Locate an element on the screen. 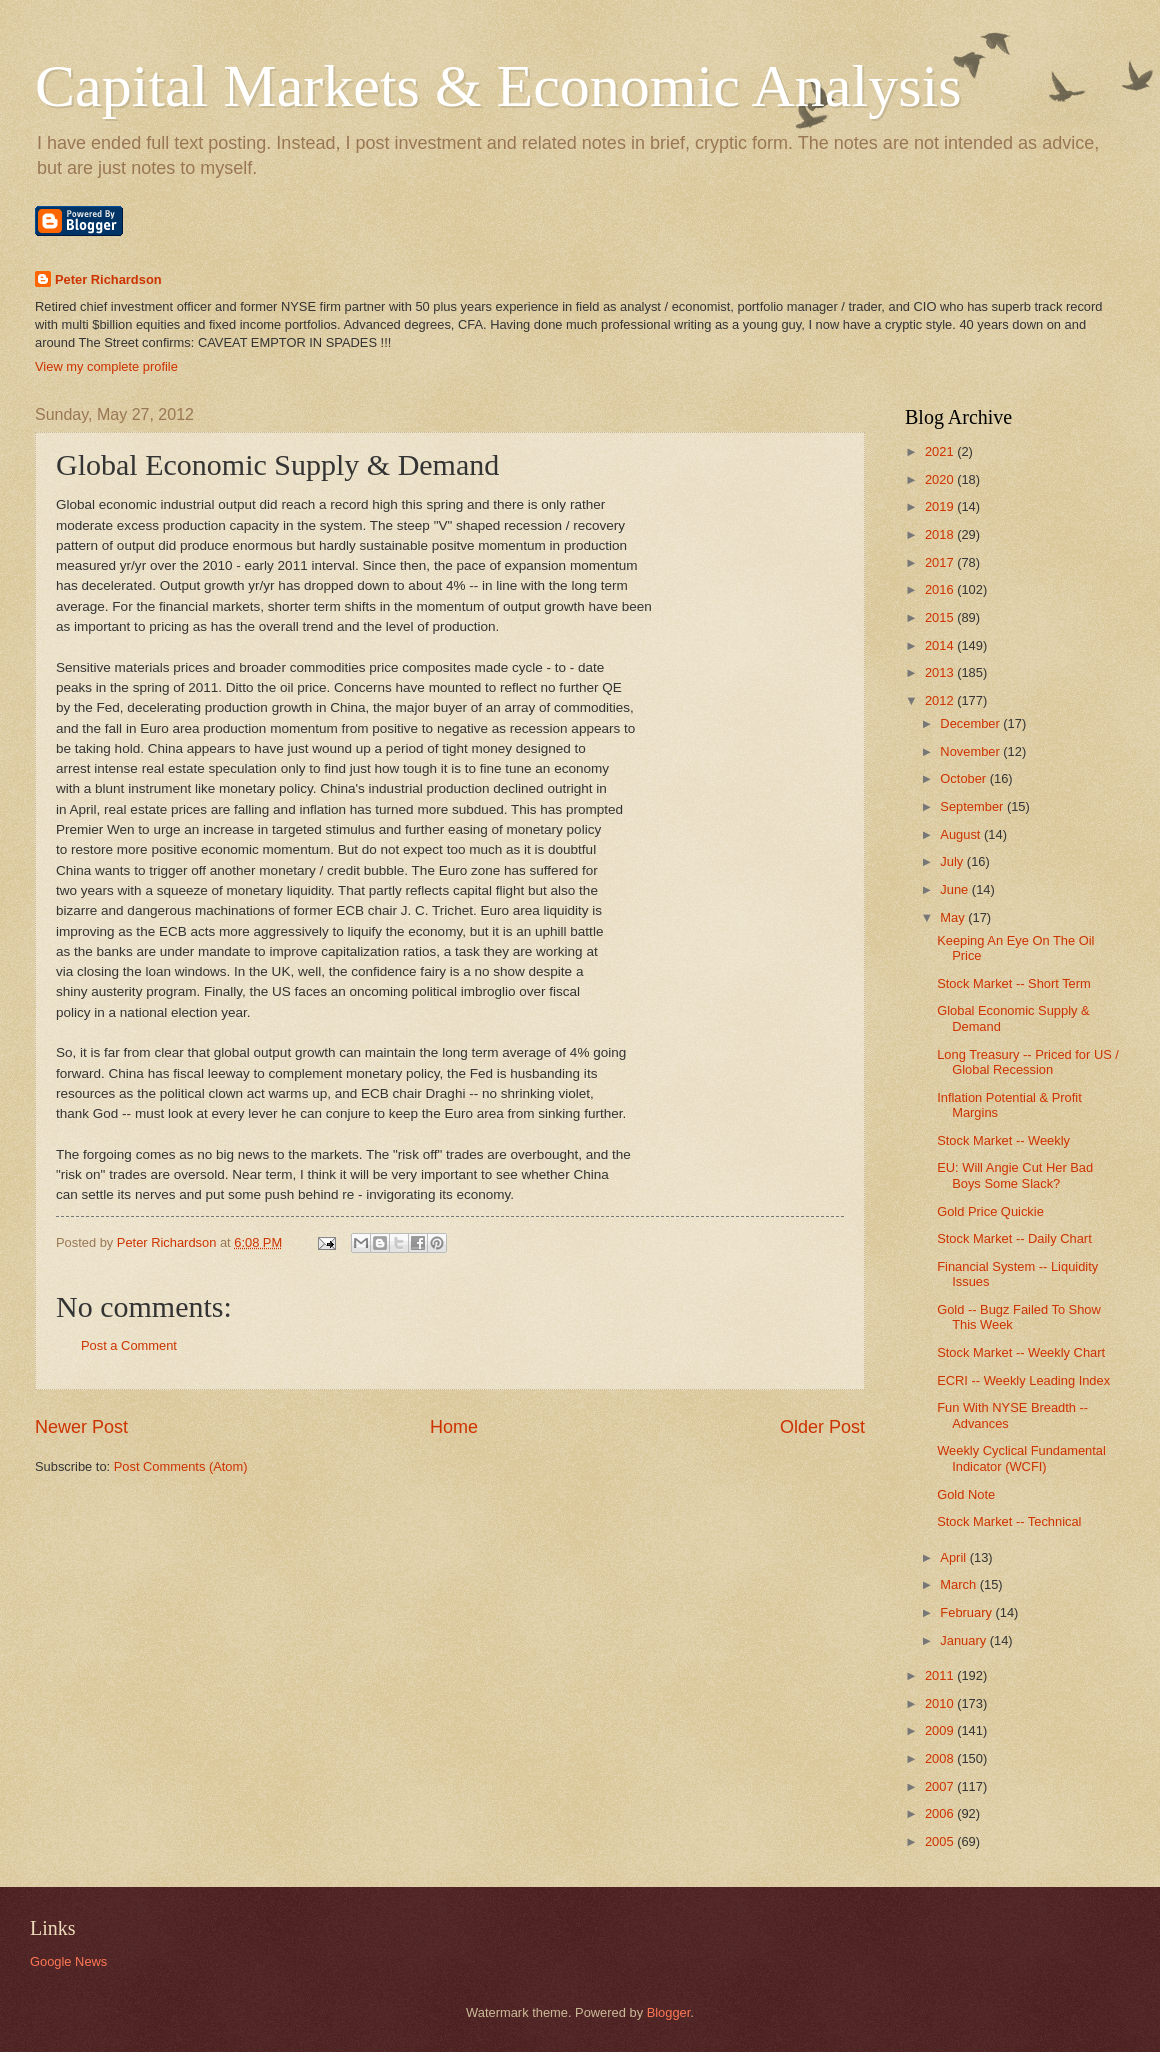 The width and height of the screenshot is (1160, 2052). Weekly Cyclical Fundamental Indicator (WCFI) is located at coordinates (1021, 1458).